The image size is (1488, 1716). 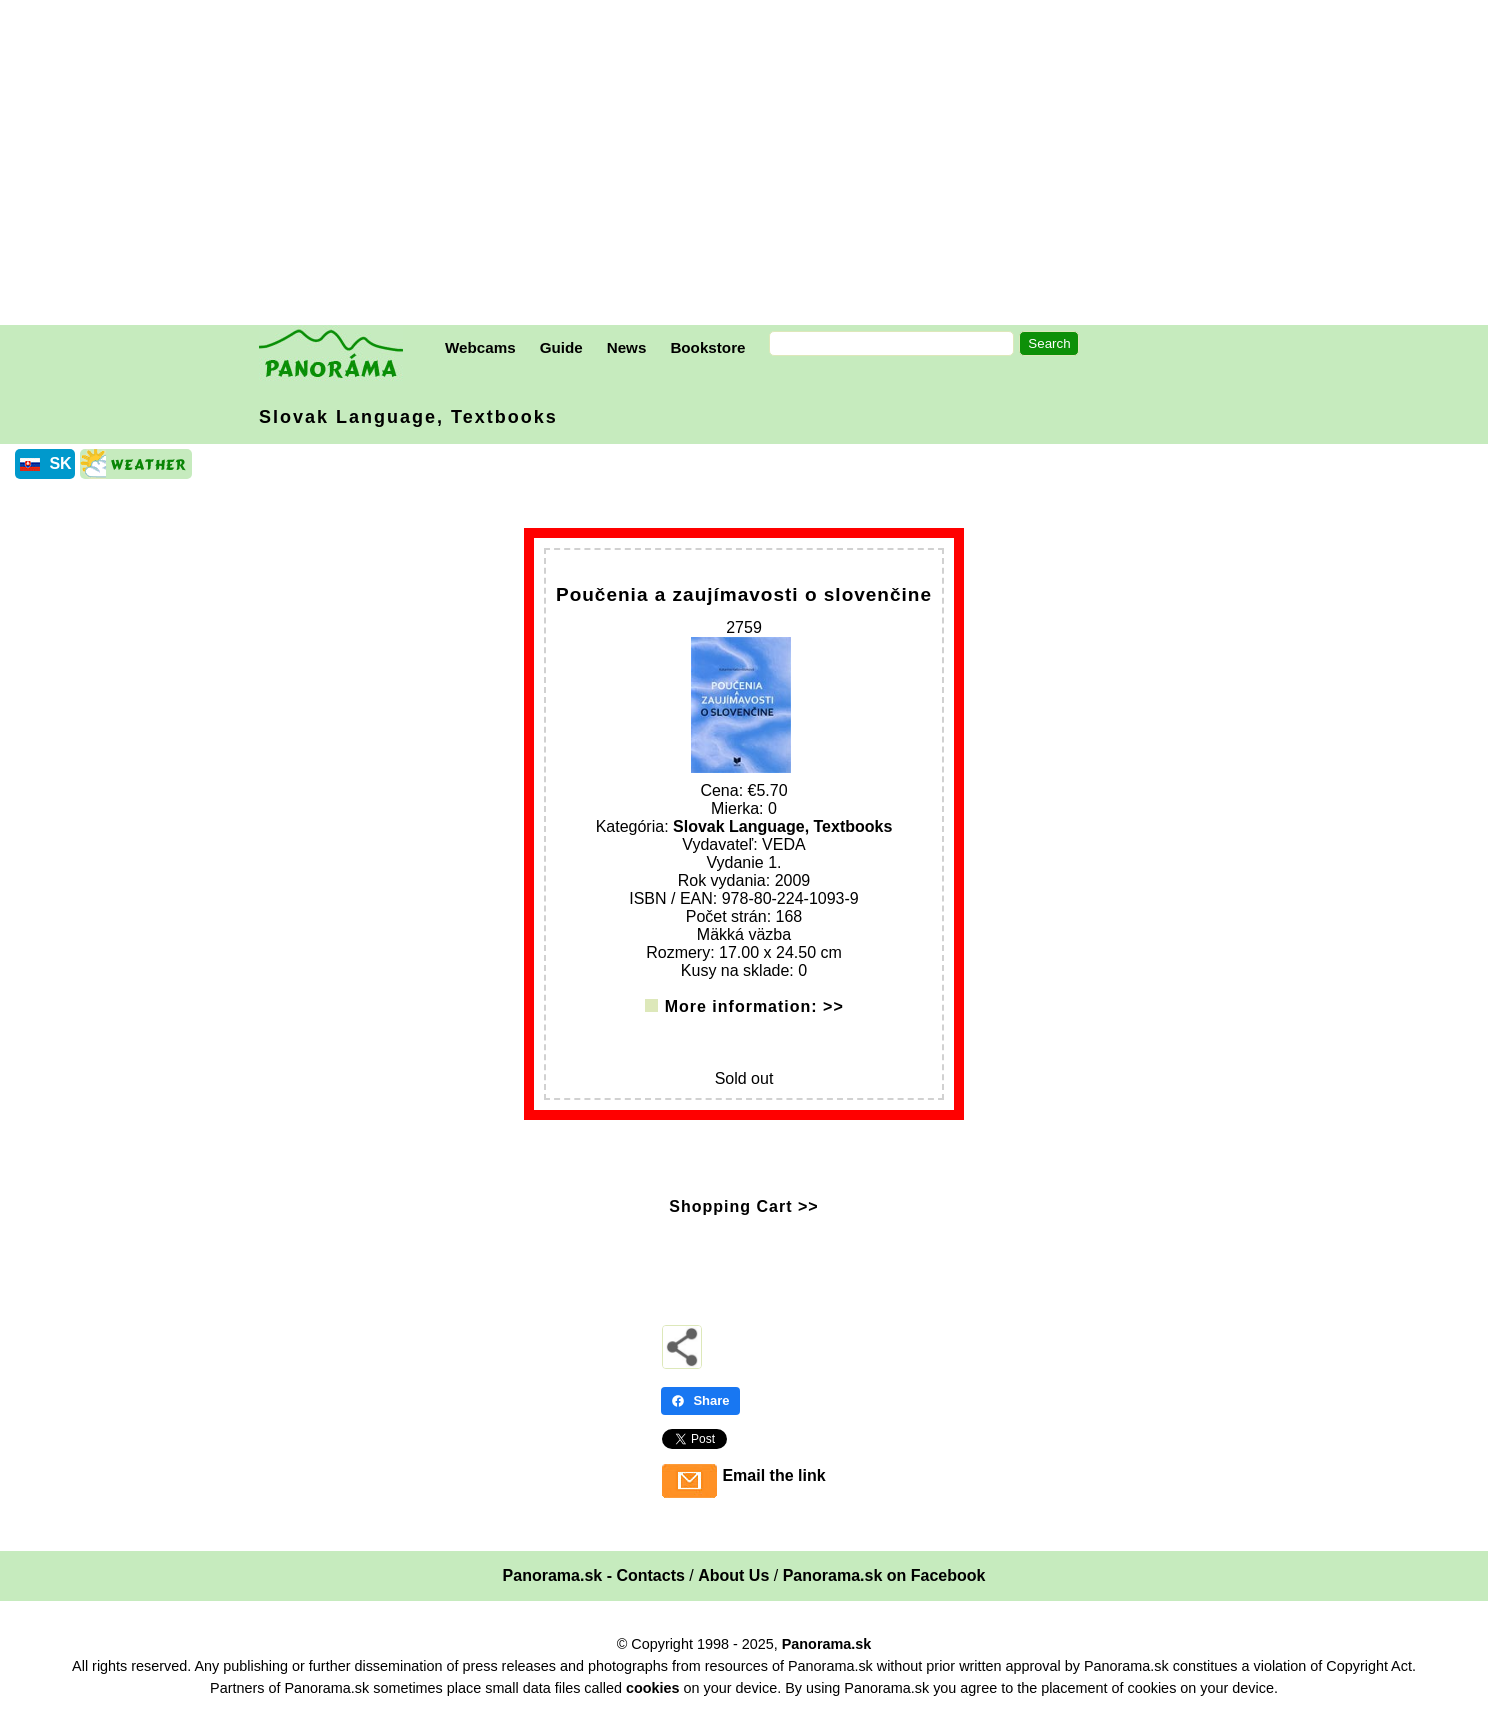 What do you see at coordinates (827, 1644) in the screenshot?
I see `Panorama.sk` at bounding box center [827, 1644].